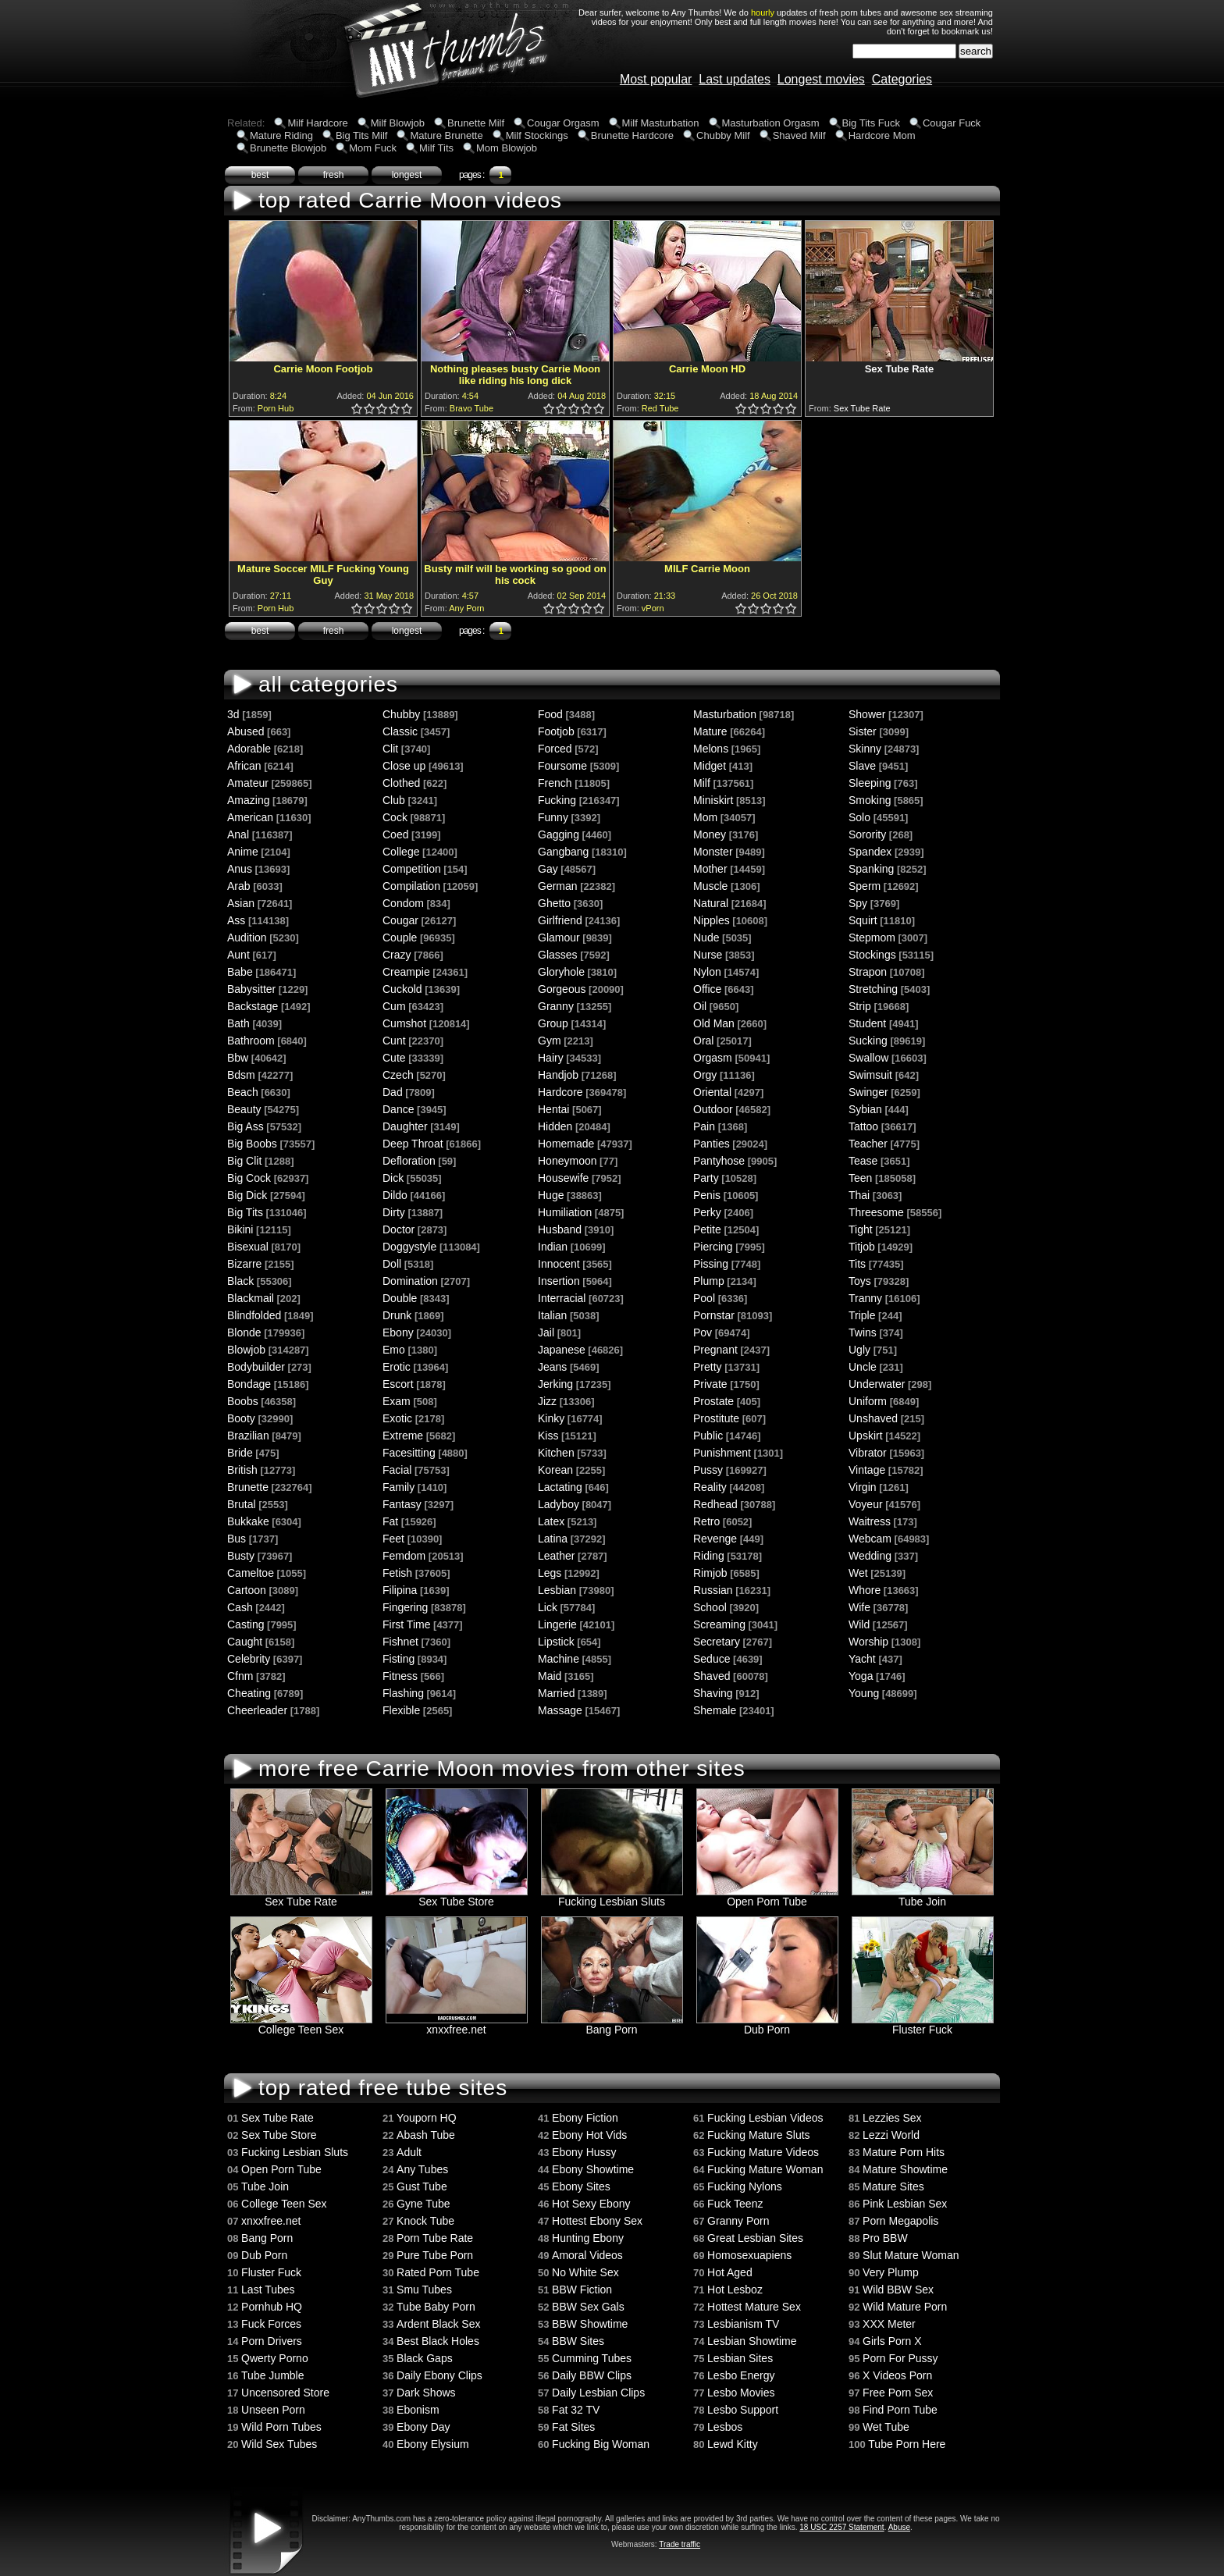  What do you see at coordinates (713, 800) in the screenshot?
I see `Miniskirt` at bounding box center [713, 800].